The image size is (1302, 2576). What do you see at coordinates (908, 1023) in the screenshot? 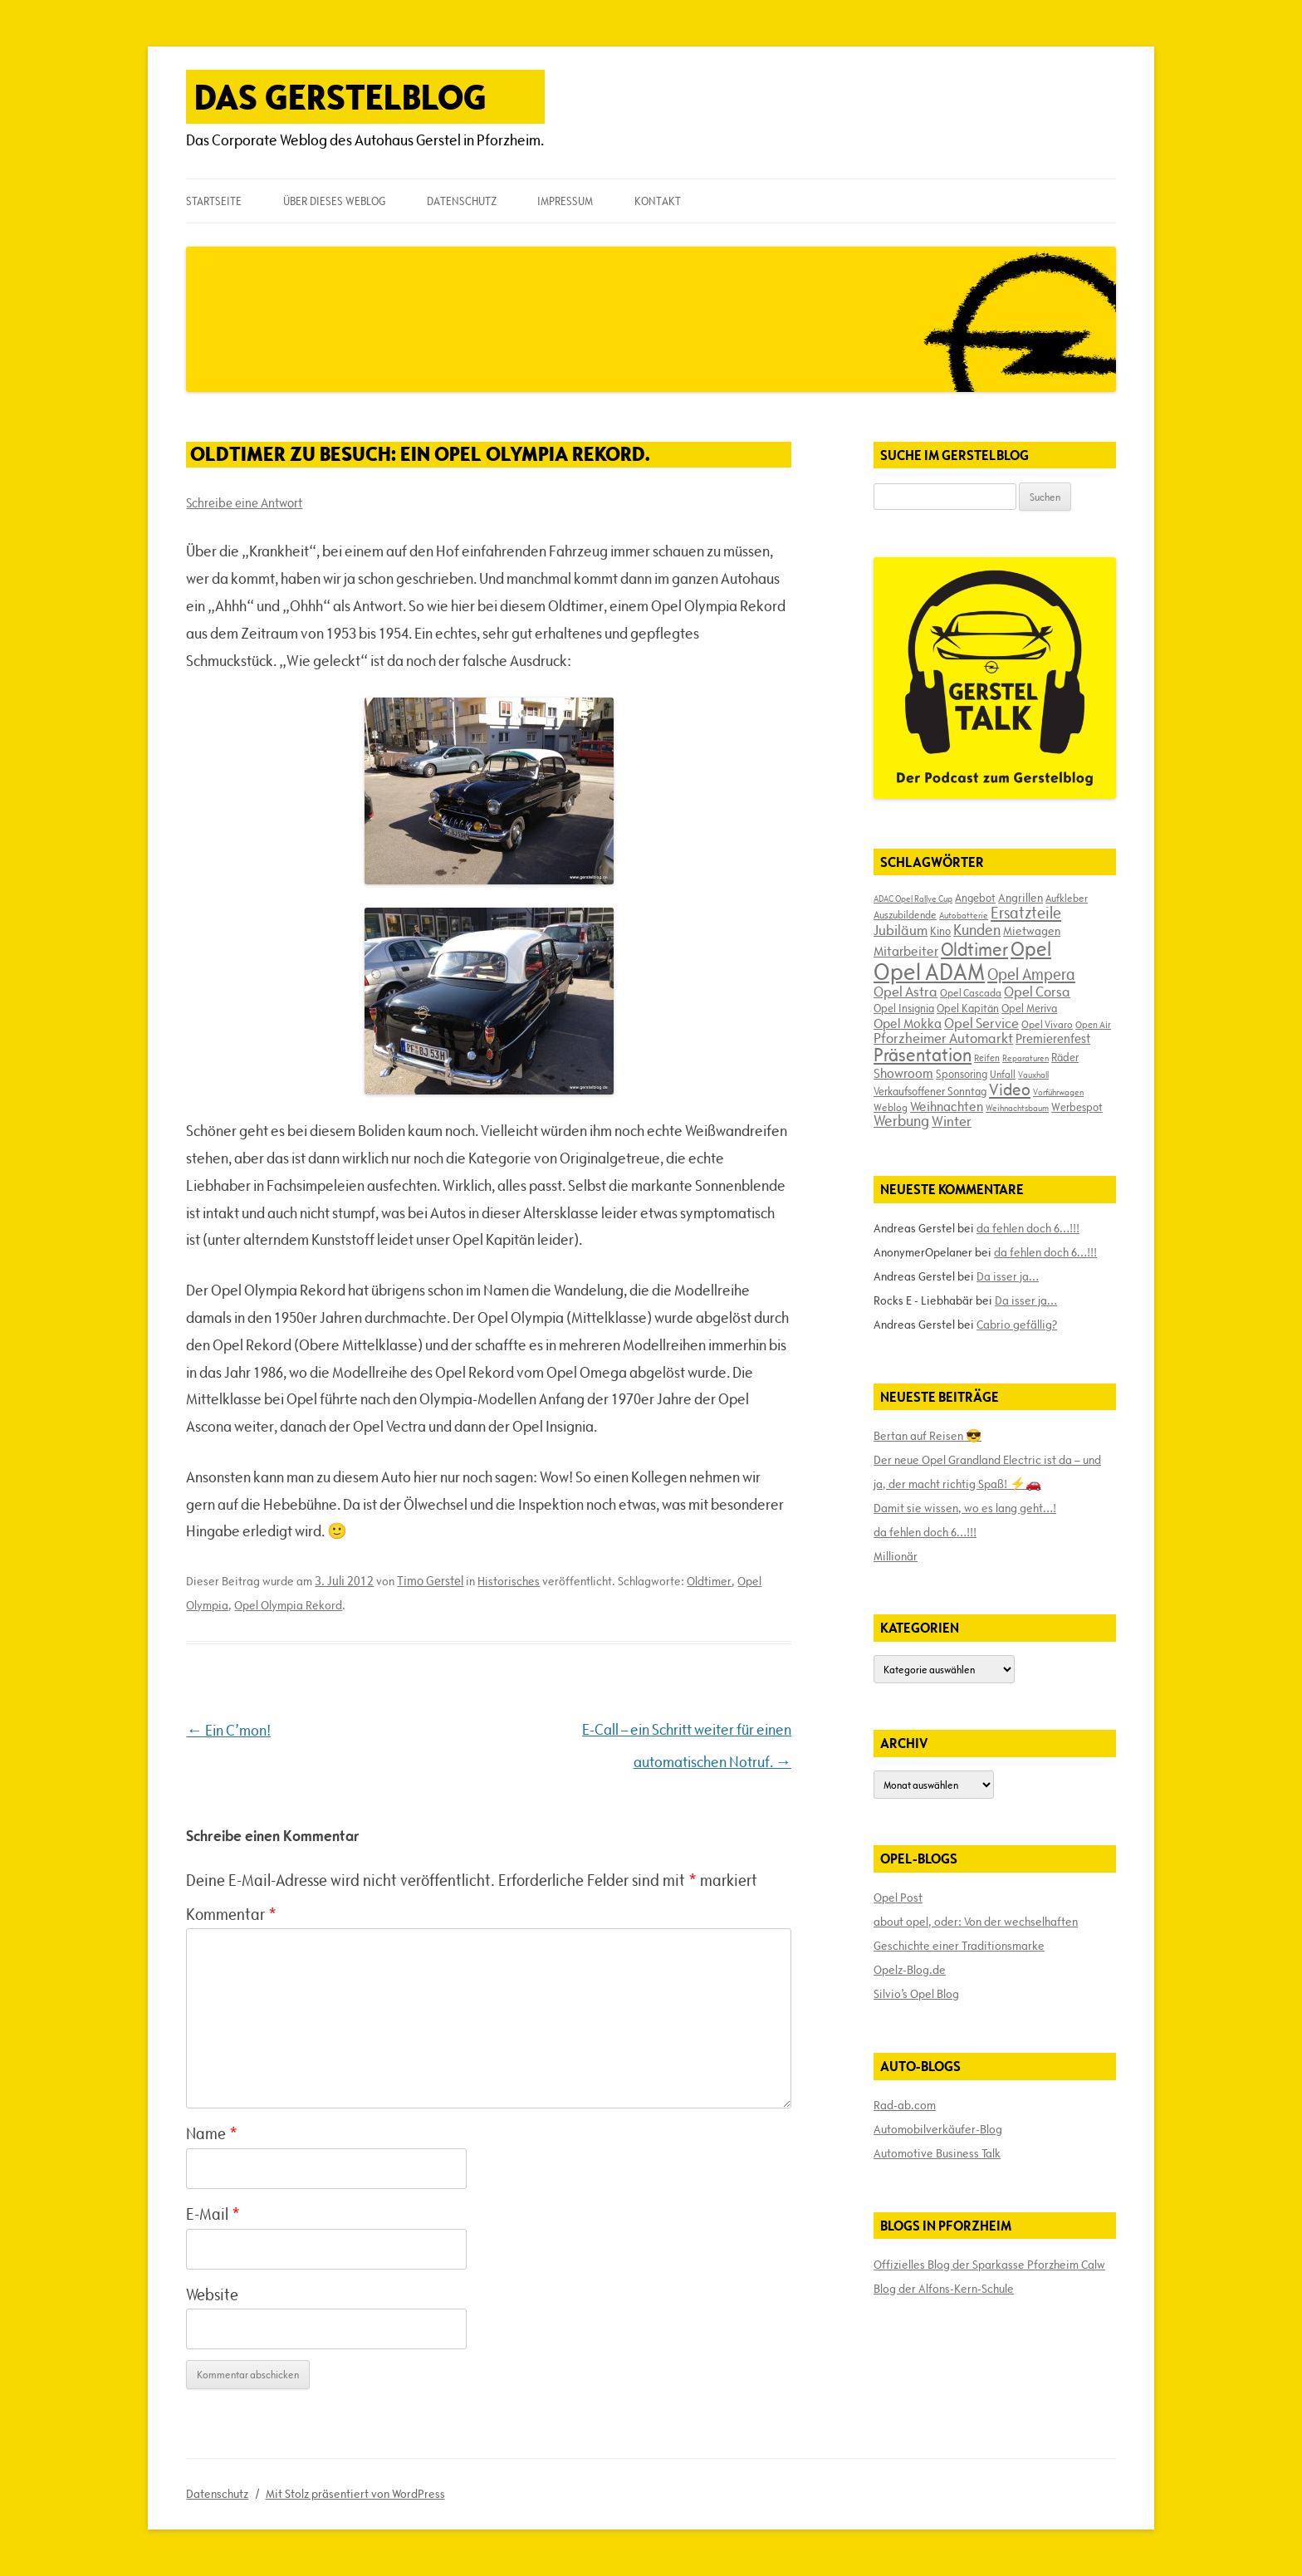
I see `Opel Mokka [Opel Mokka (26 Einträge)]` at bounding box center [908, 1023].